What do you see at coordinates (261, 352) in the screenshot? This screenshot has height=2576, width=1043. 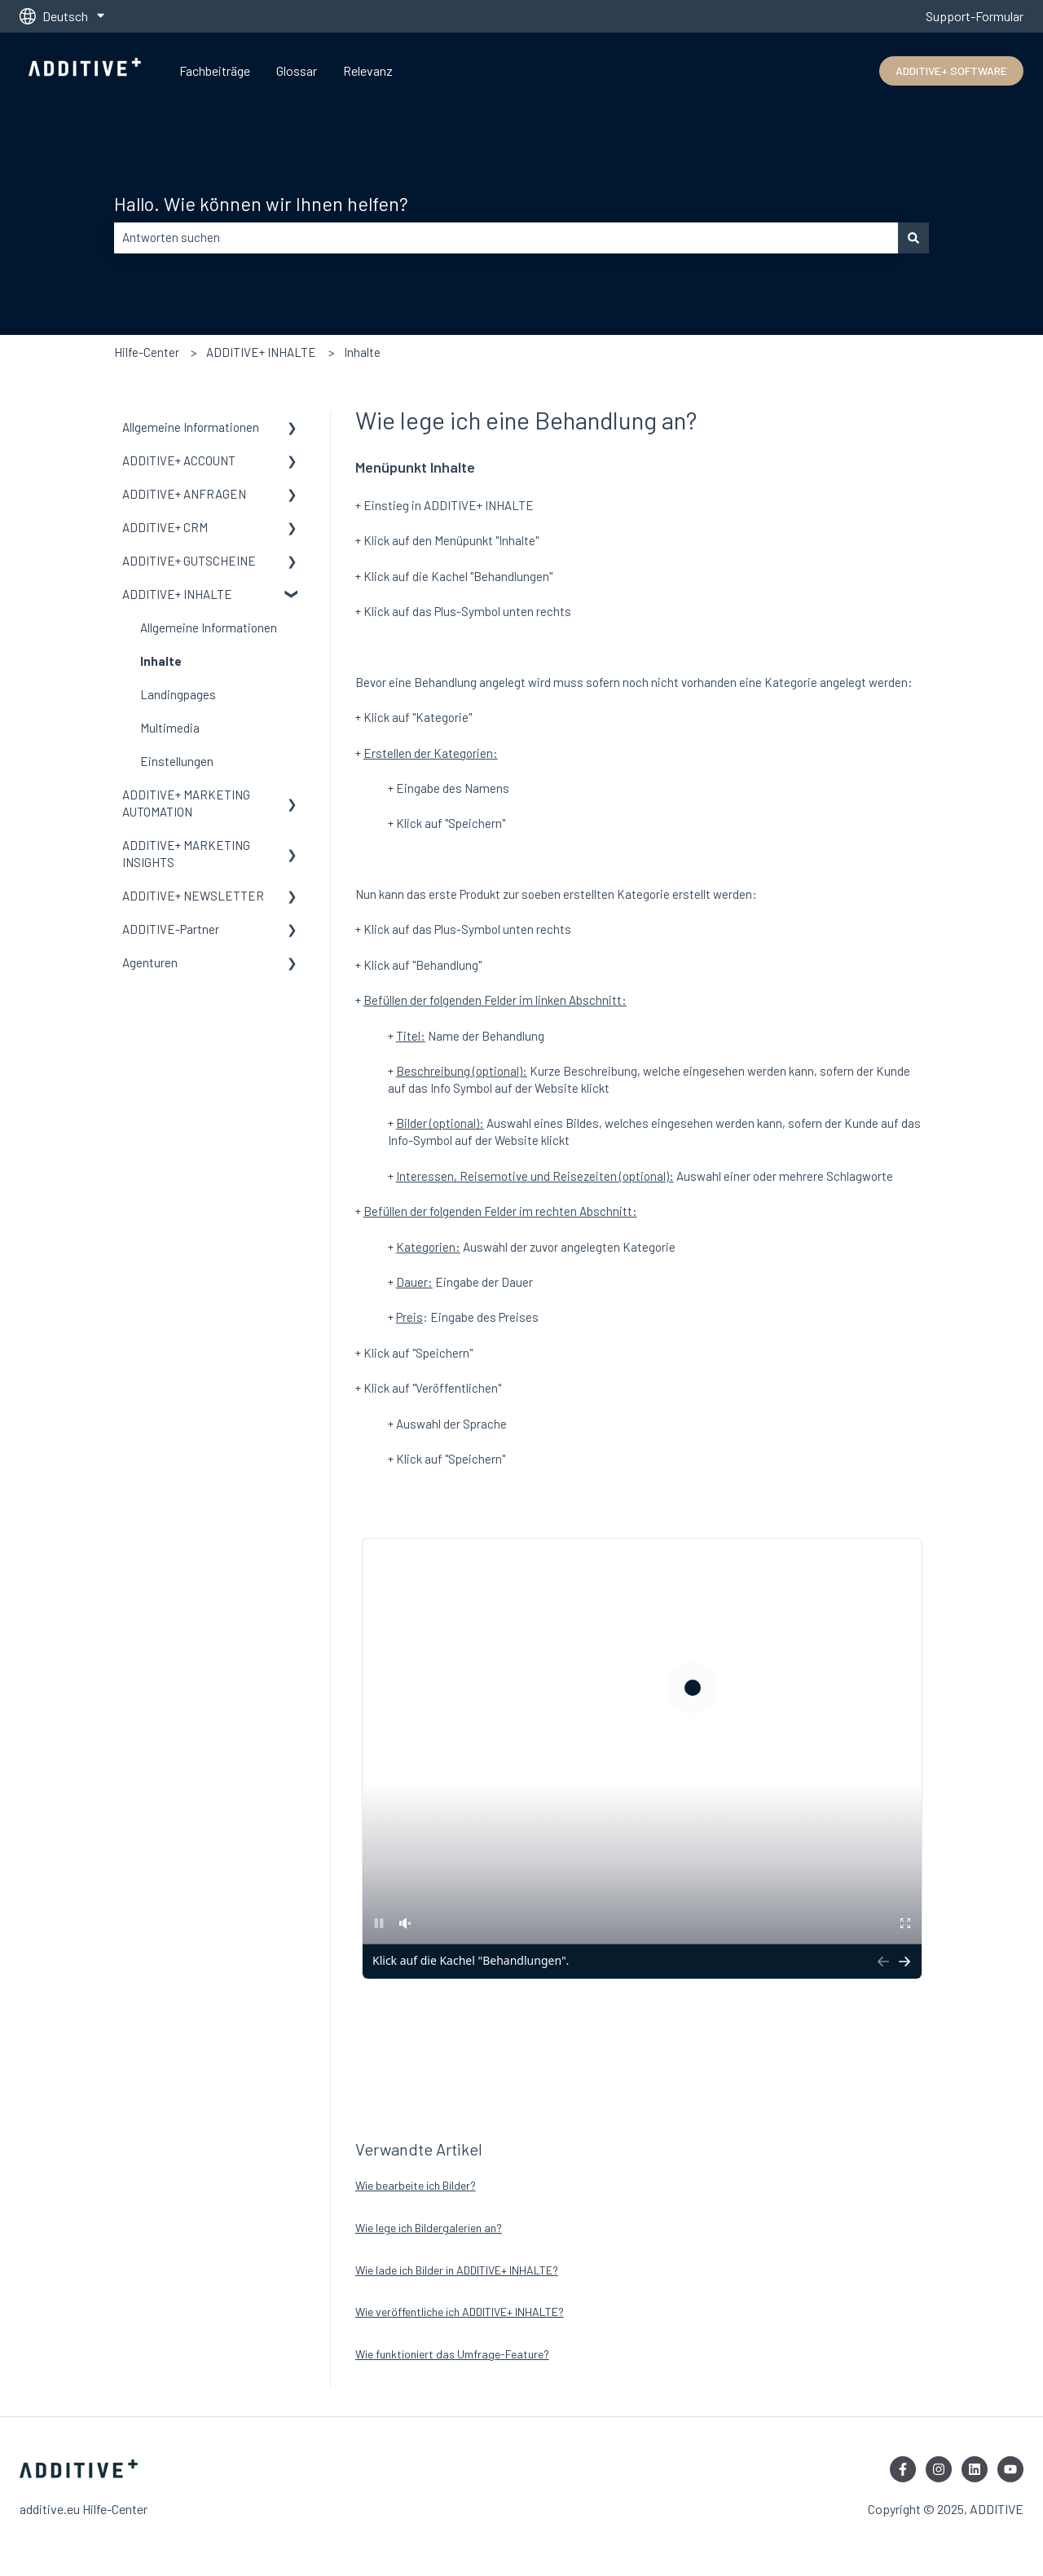 I see `ADDITIVE+ INHALTE` at bounding box center [261, 352].